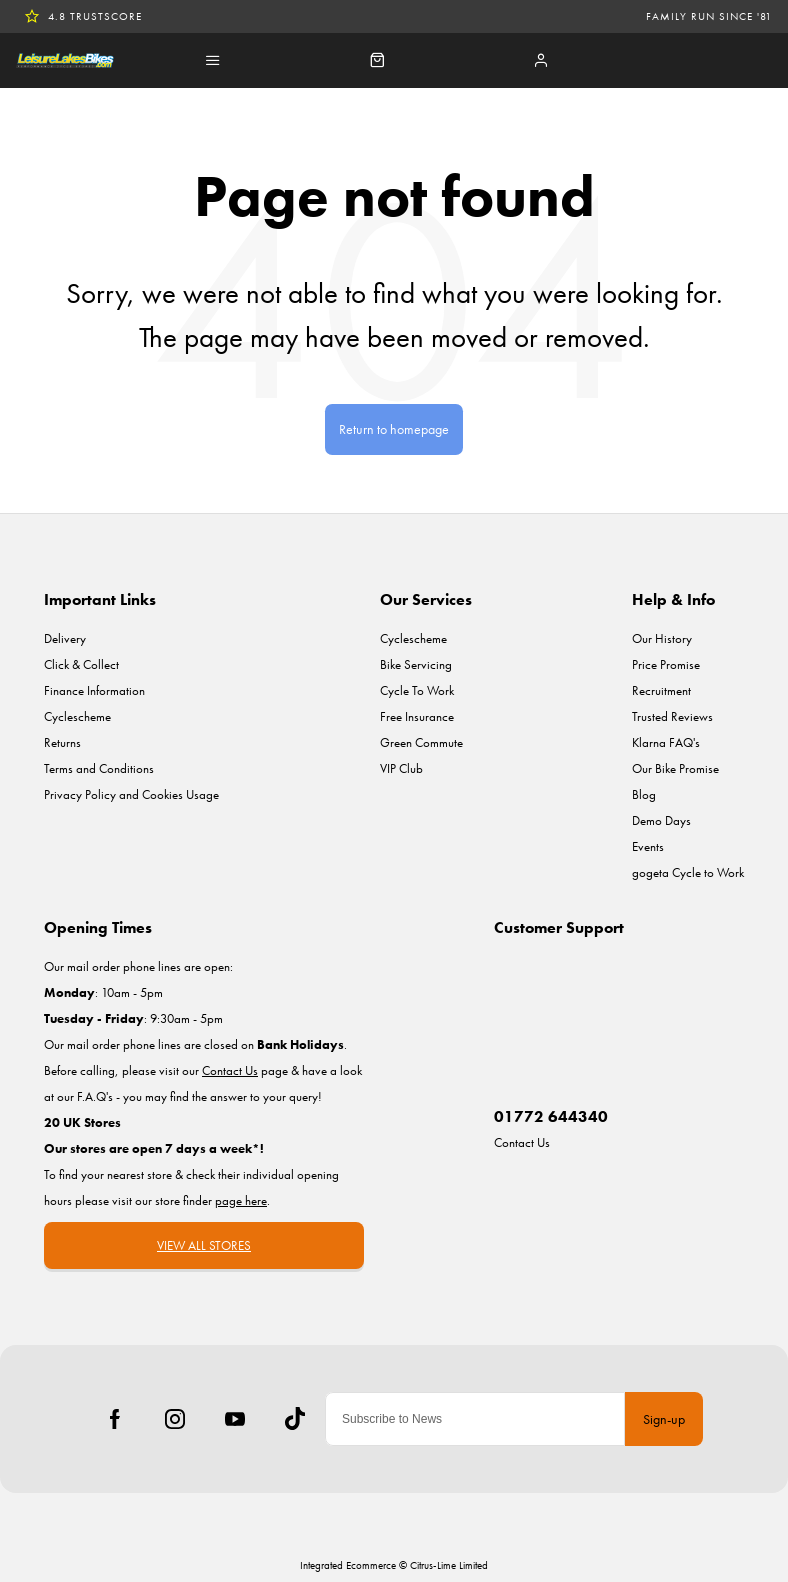 The height and width of the screenshot is (1582, 788). I want to click on Citrus-Lime Limited, so click(449, 1565).